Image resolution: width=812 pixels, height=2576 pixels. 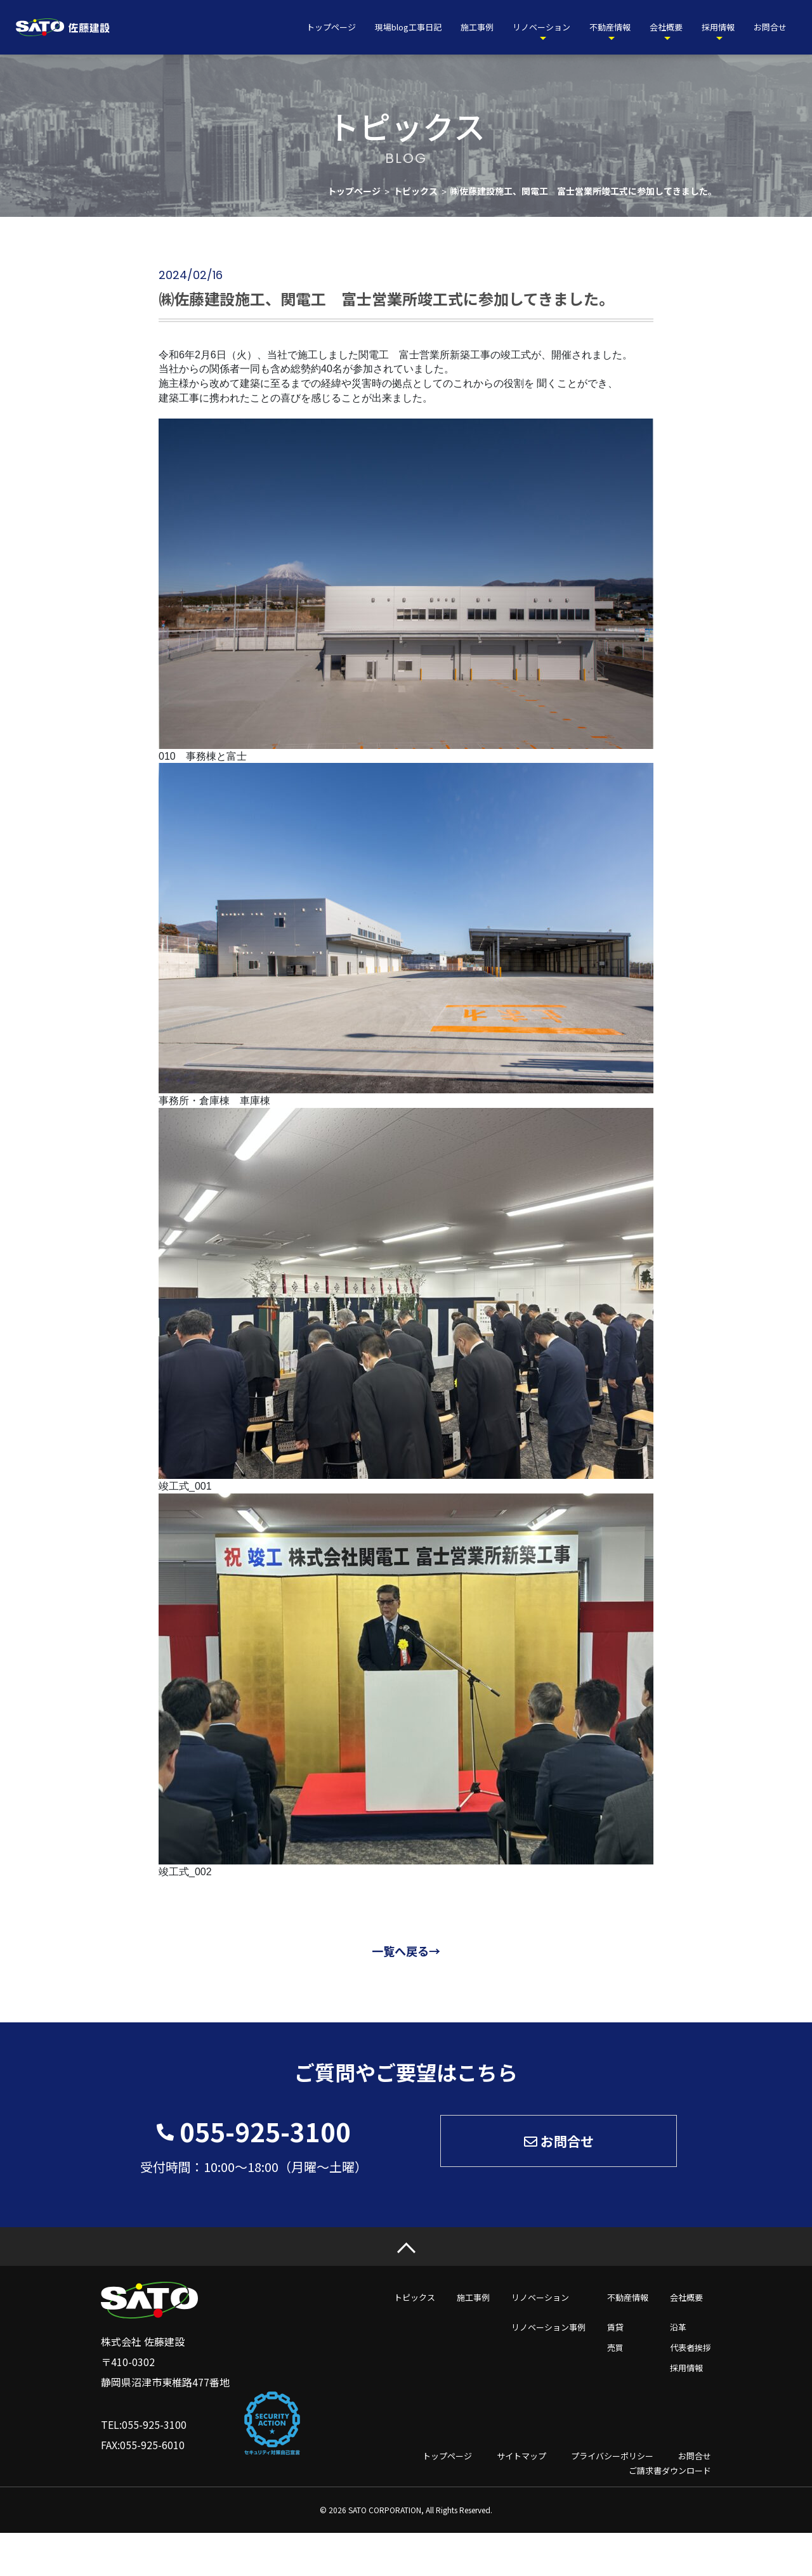 I want to click on 売買, so click(x=615, y=2347).